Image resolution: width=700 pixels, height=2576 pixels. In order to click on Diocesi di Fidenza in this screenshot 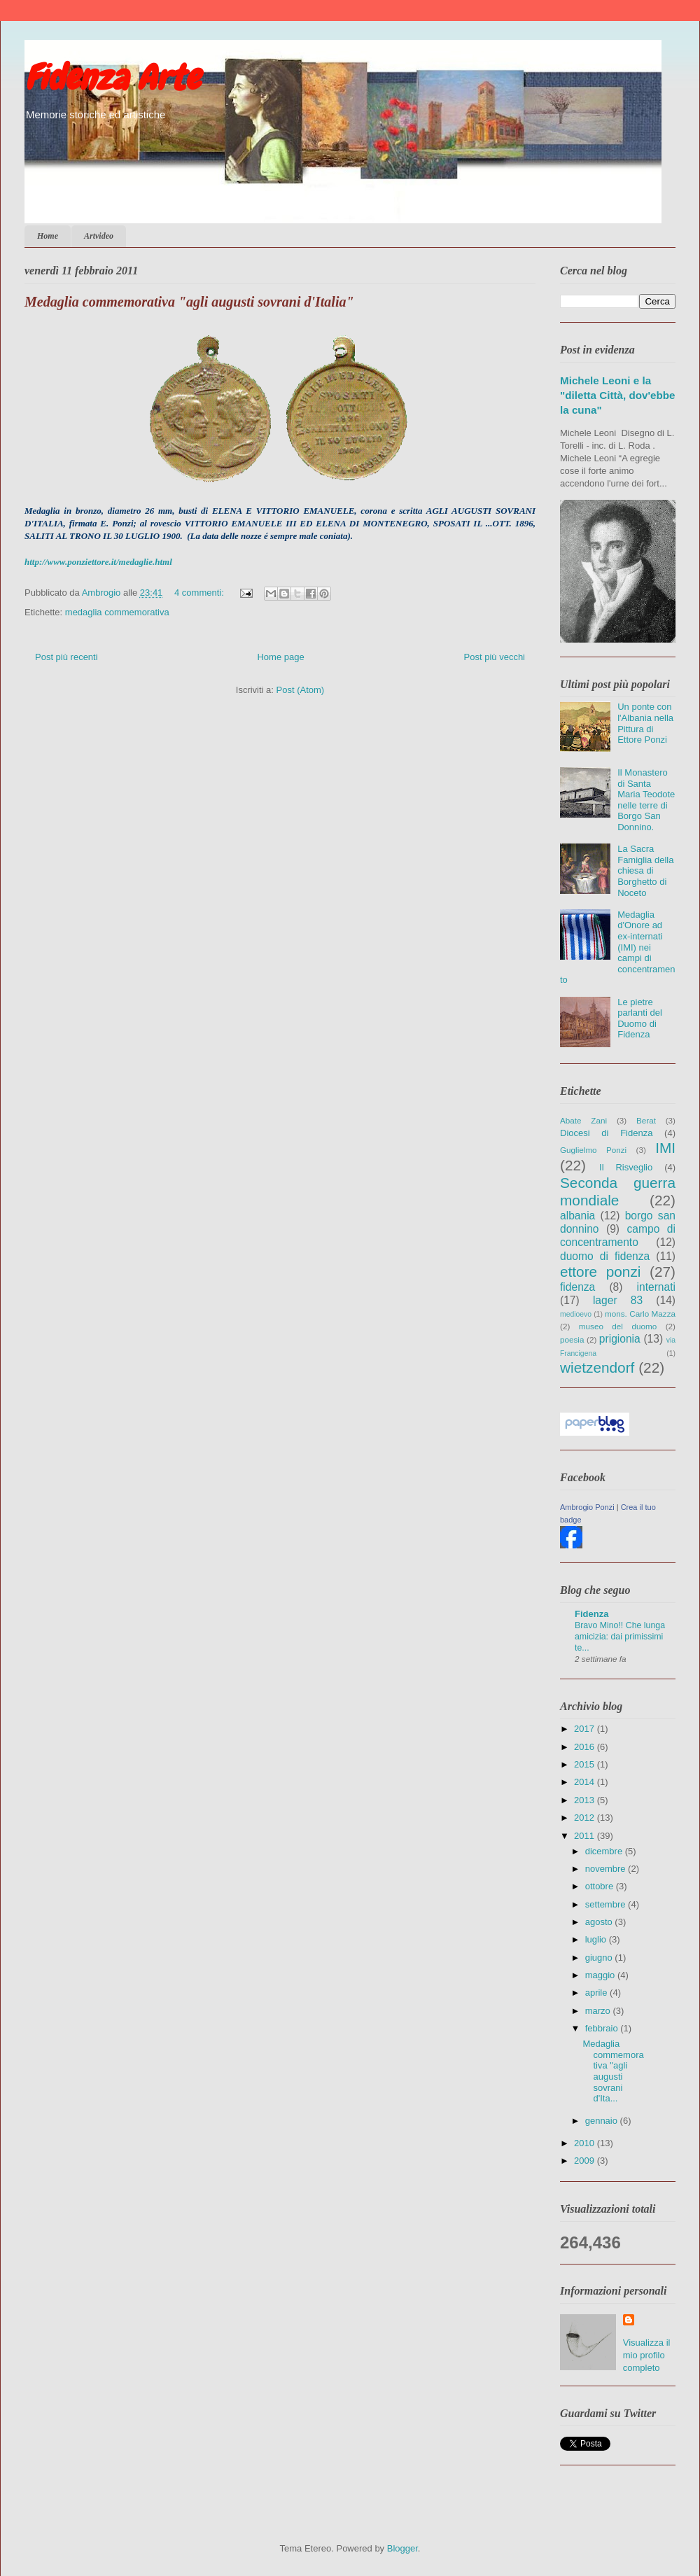, I will do `click(606, 1133)`.